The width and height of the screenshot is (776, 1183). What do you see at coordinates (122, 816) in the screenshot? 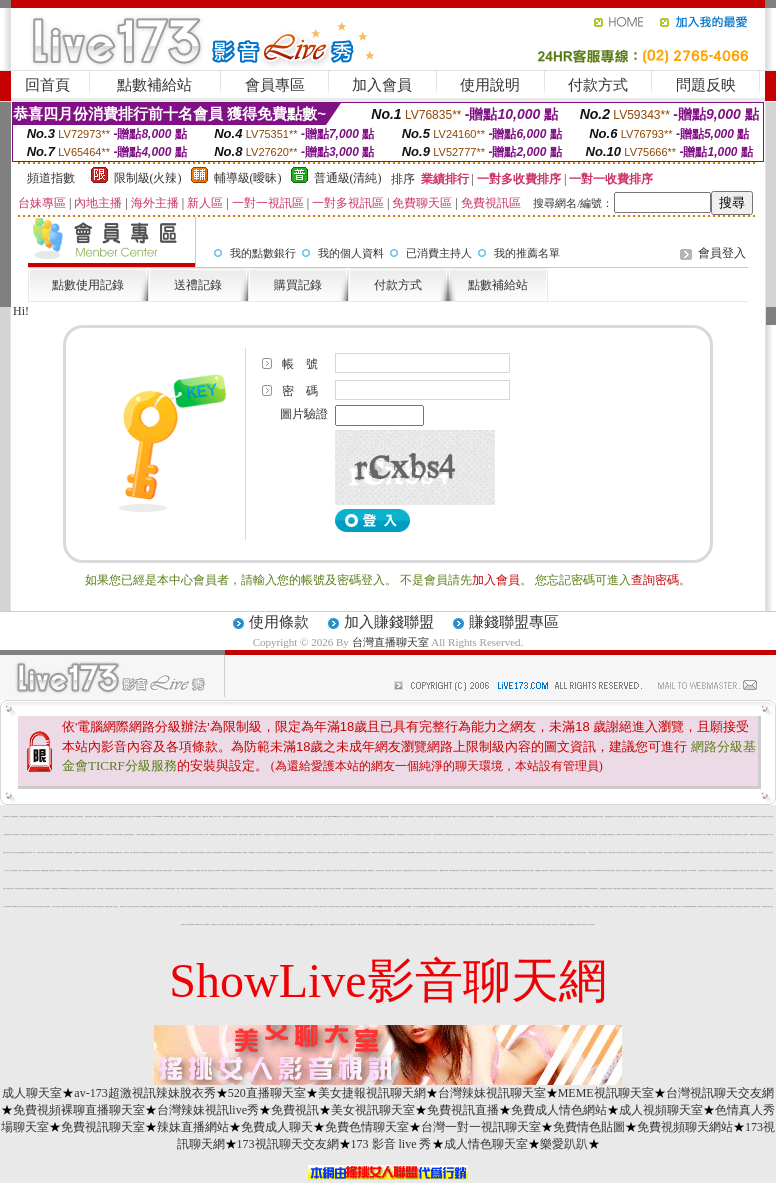
I see `影音視訊聊天室` at bounding box center [122, 816].